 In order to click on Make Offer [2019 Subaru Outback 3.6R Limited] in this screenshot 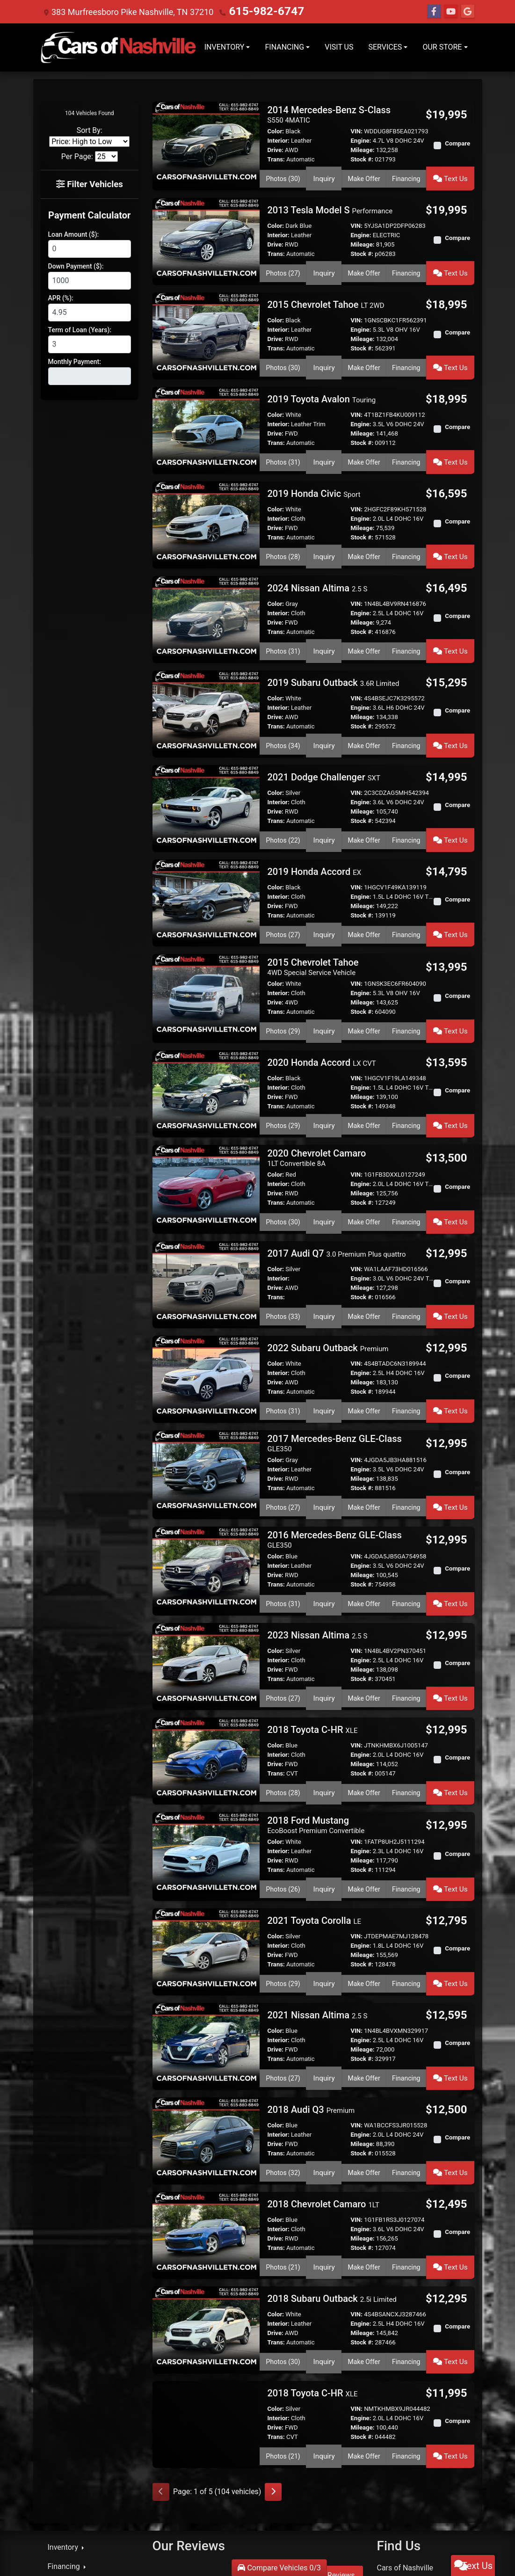, I will do `click(364, 707)`.